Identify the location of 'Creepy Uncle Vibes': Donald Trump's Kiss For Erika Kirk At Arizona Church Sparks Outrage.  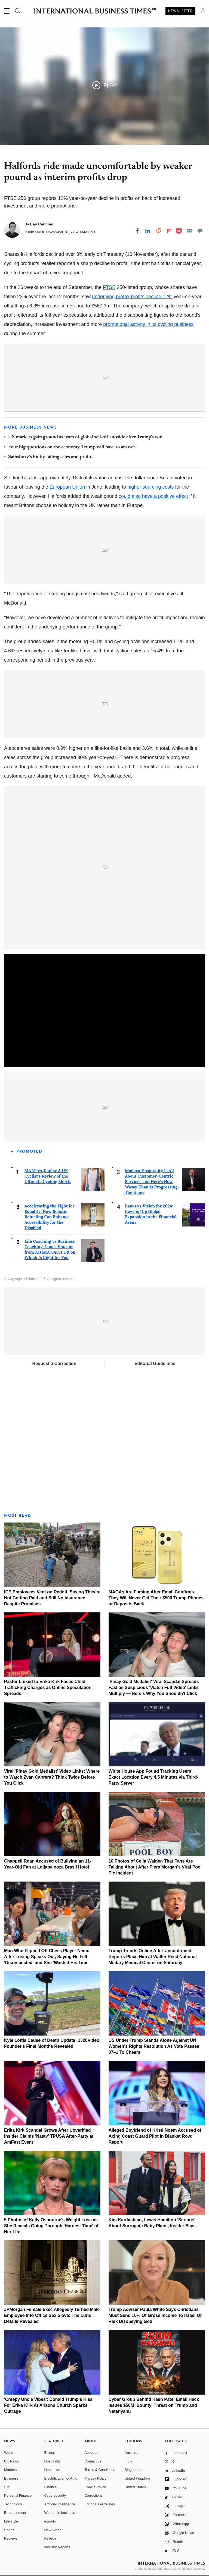
(48, 2405).